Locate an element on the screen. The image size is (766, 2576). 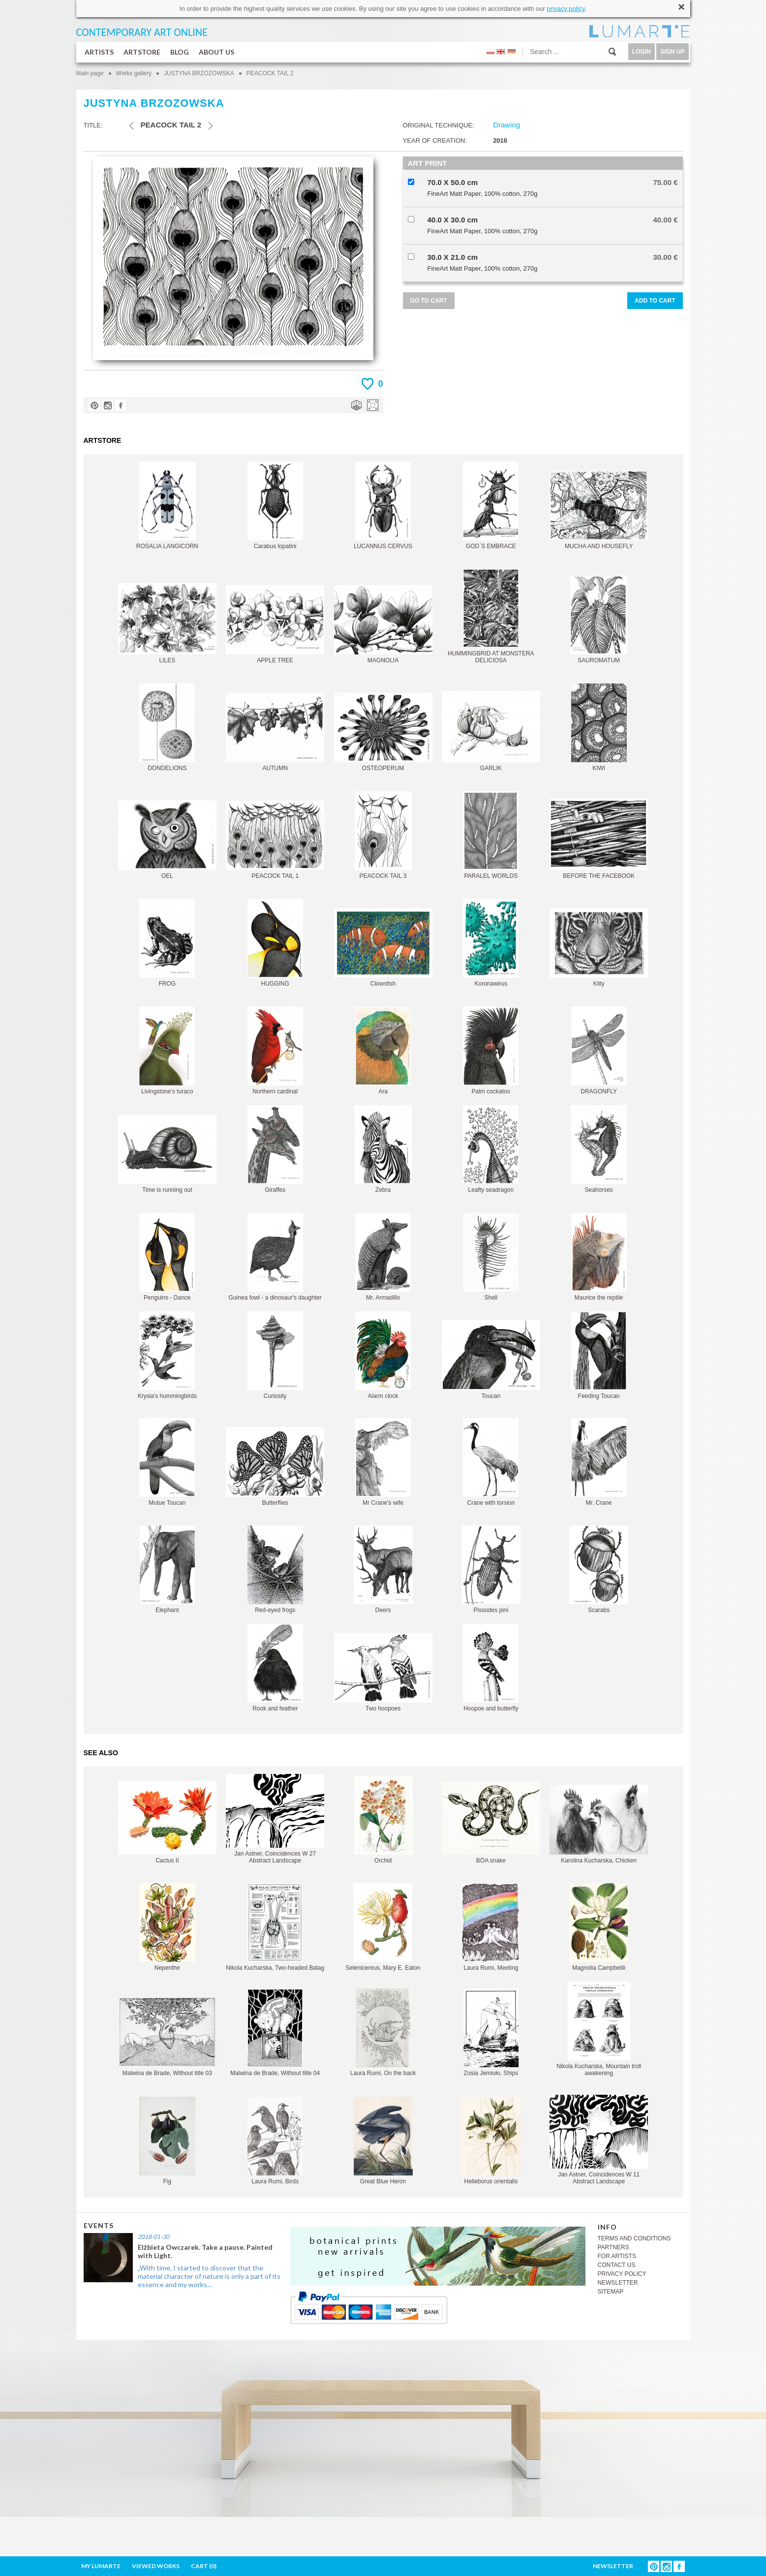
PARTNERS is located at coordinates (613, 2247).